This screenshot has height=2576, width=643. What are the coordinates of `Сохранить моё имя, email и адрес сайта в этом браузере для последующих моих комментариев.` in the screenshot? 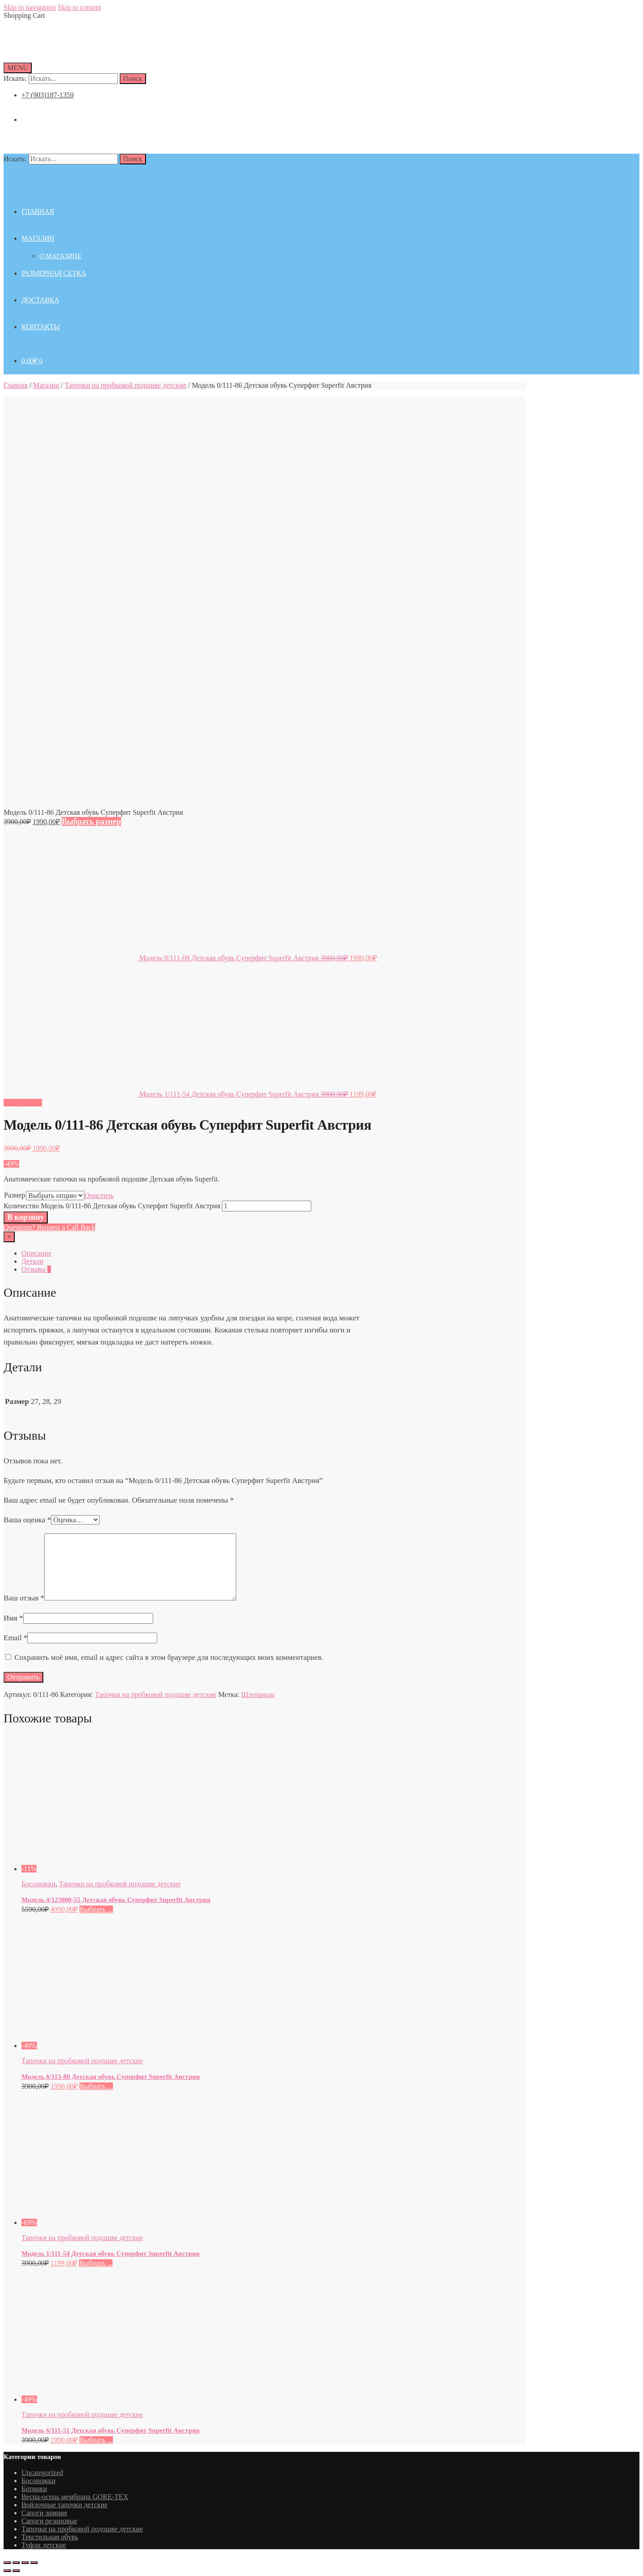 It's located at (168, 1657).